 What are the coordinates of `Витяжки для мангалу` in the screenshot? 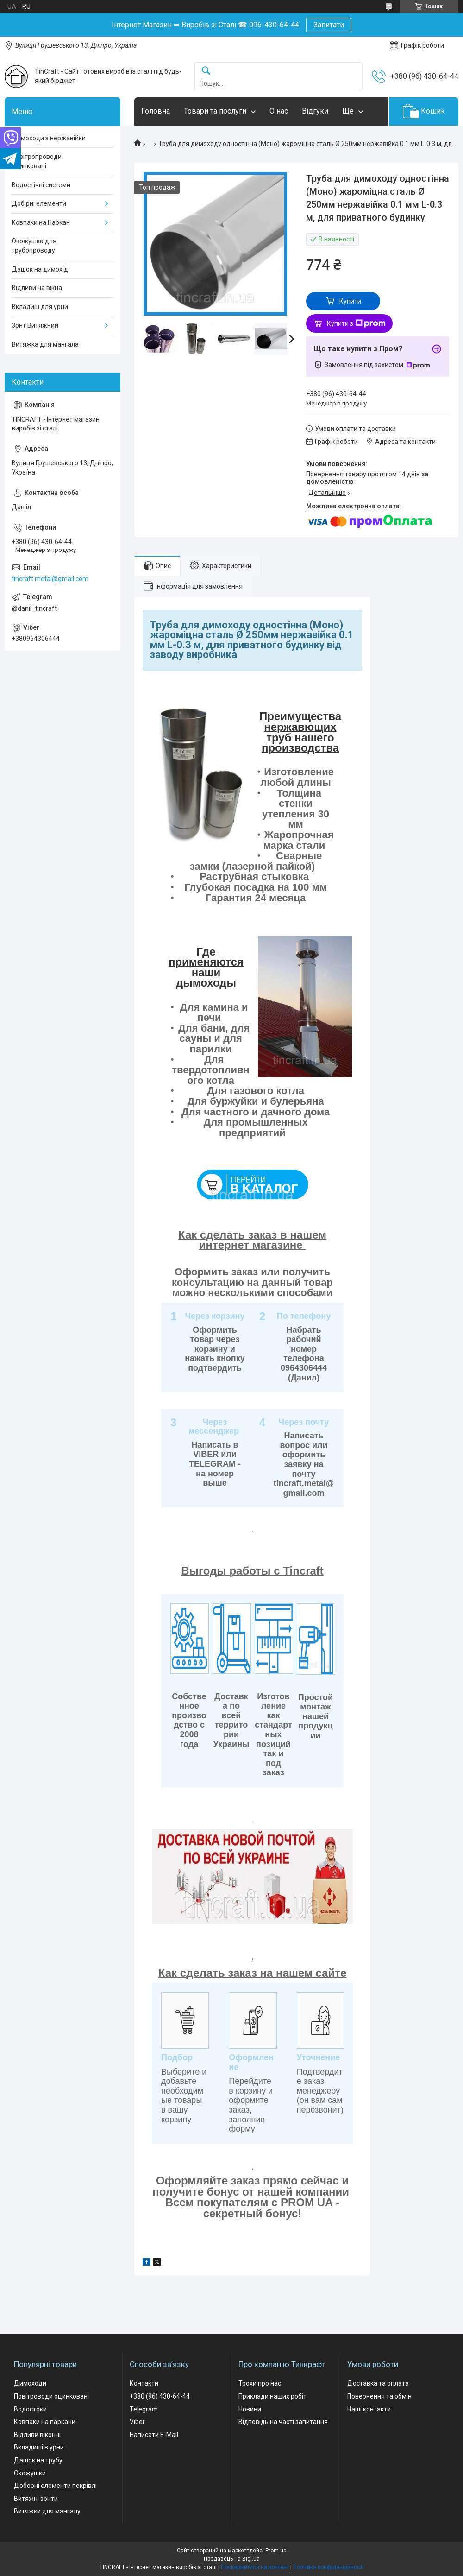 It's located at (47, 2511).